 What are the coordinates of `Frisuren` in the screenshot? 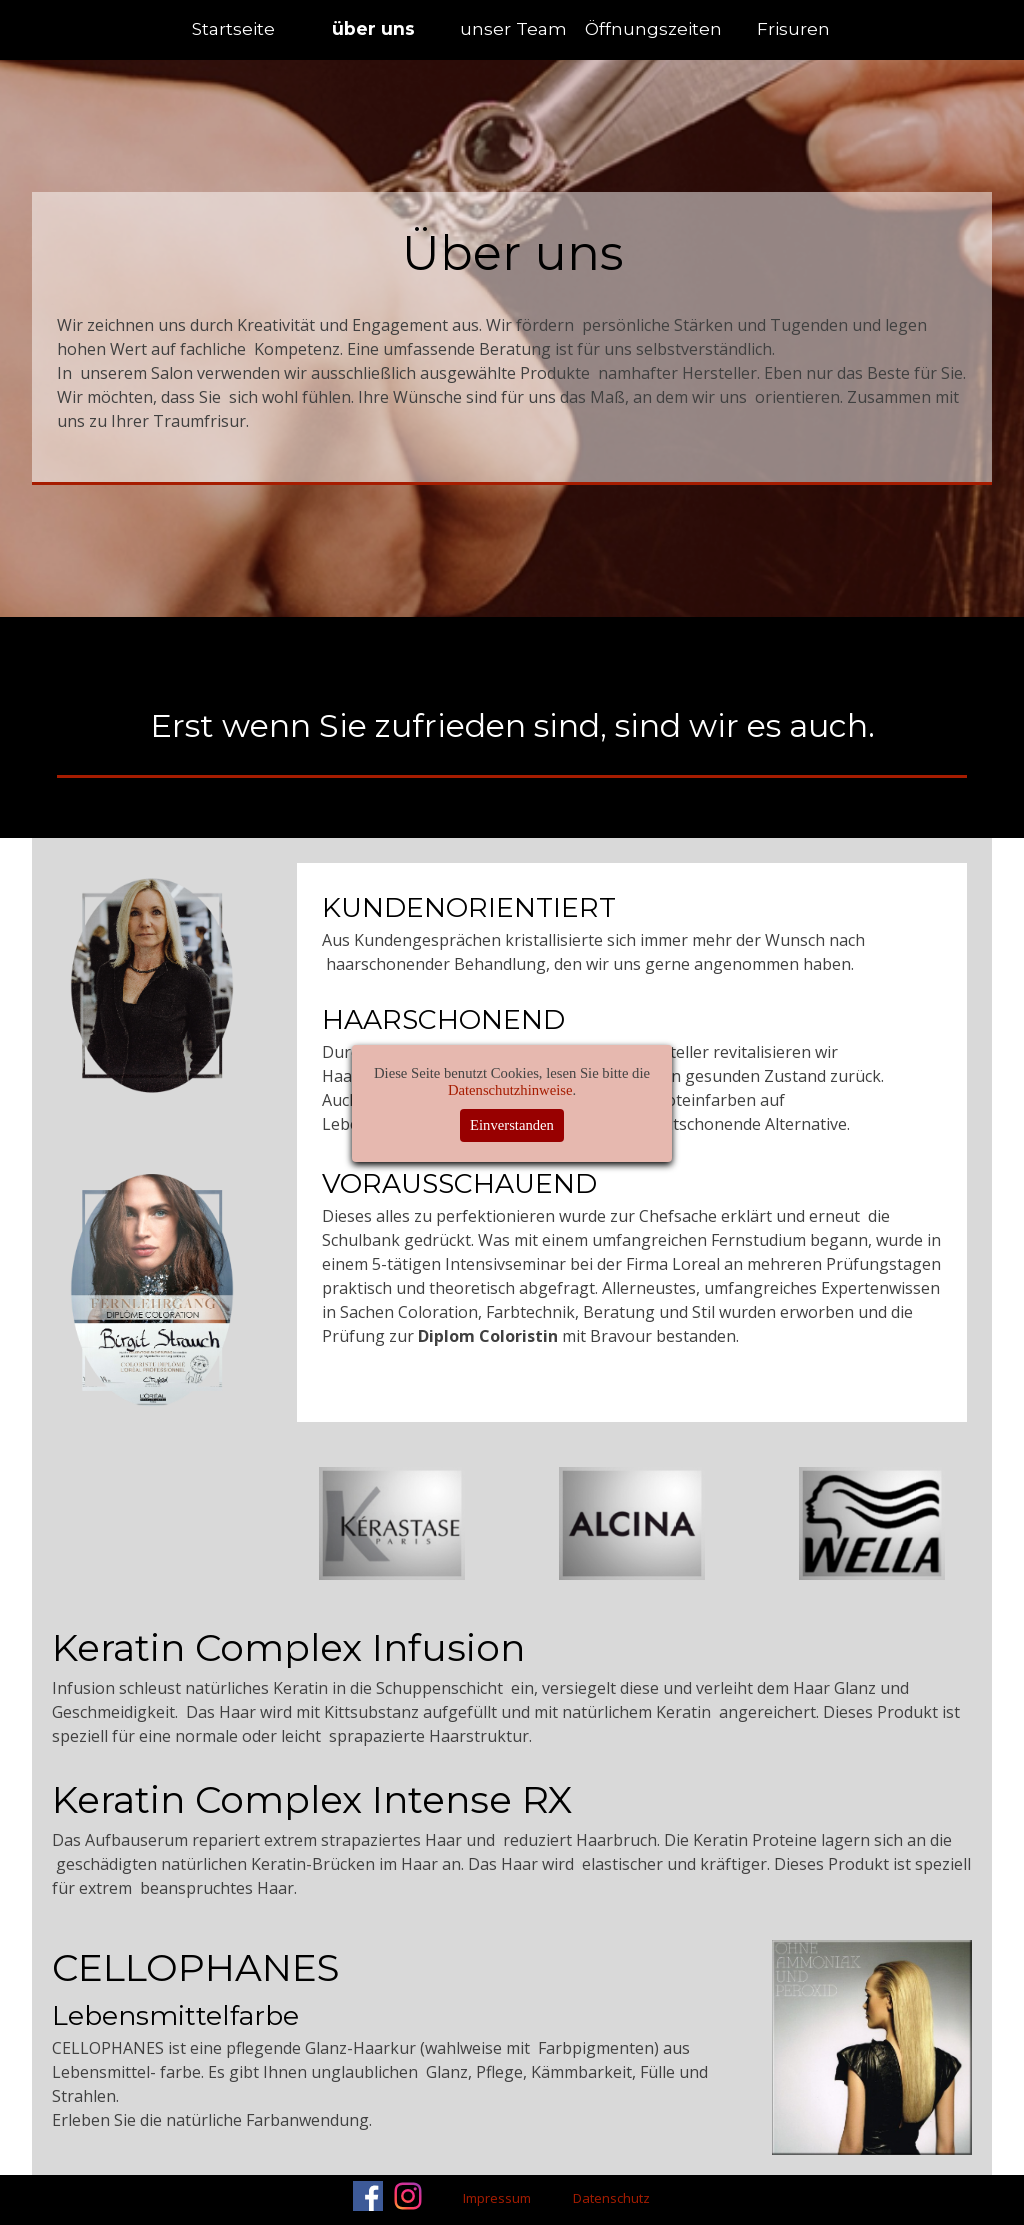 It's located at (793, 28).